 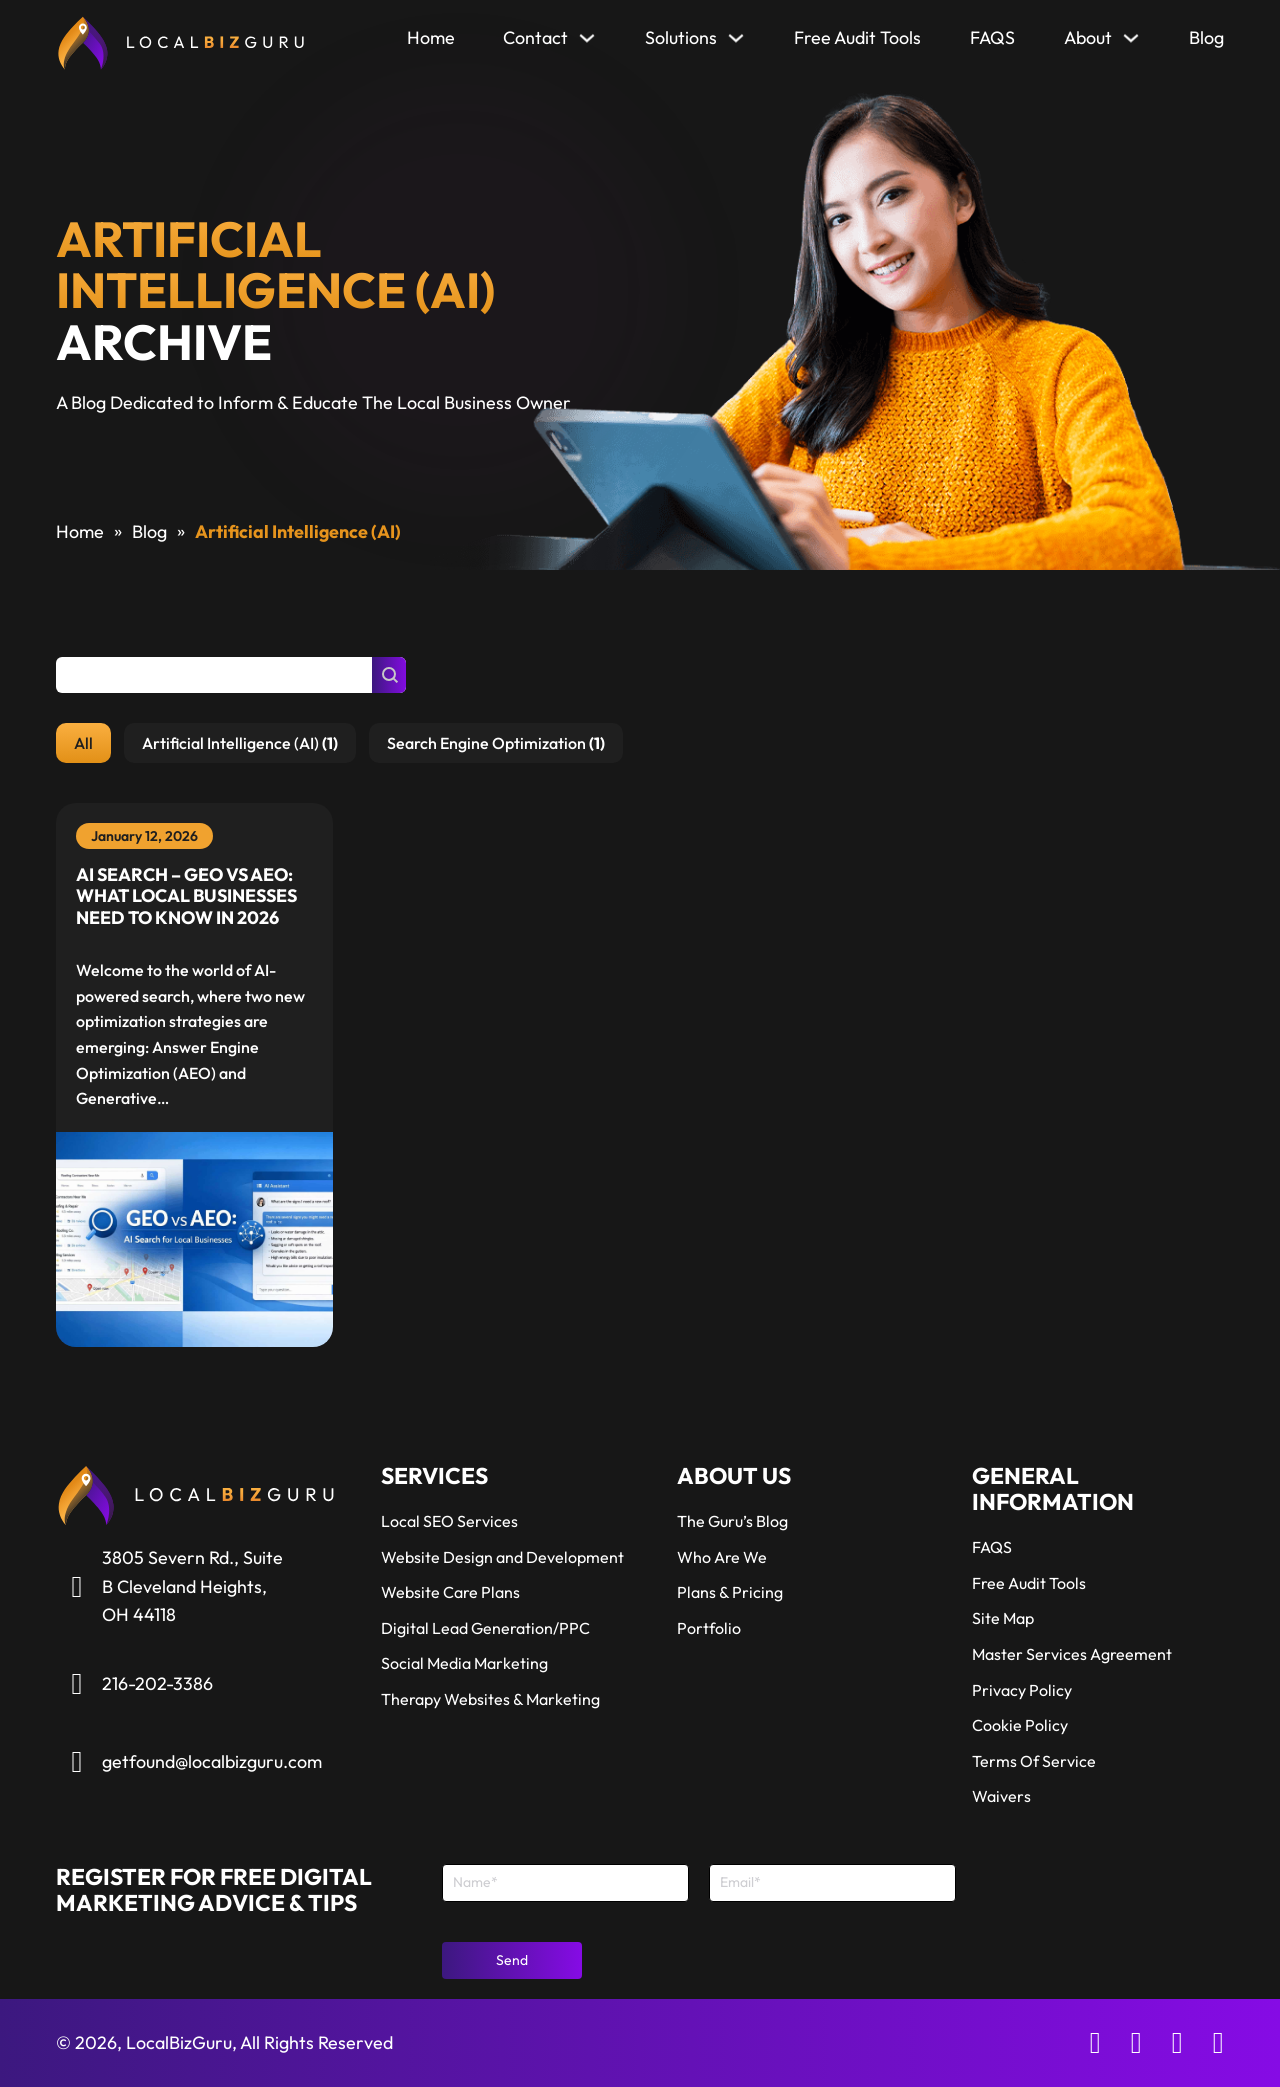 I want to click on Solutions, so click(x=681, y=37).